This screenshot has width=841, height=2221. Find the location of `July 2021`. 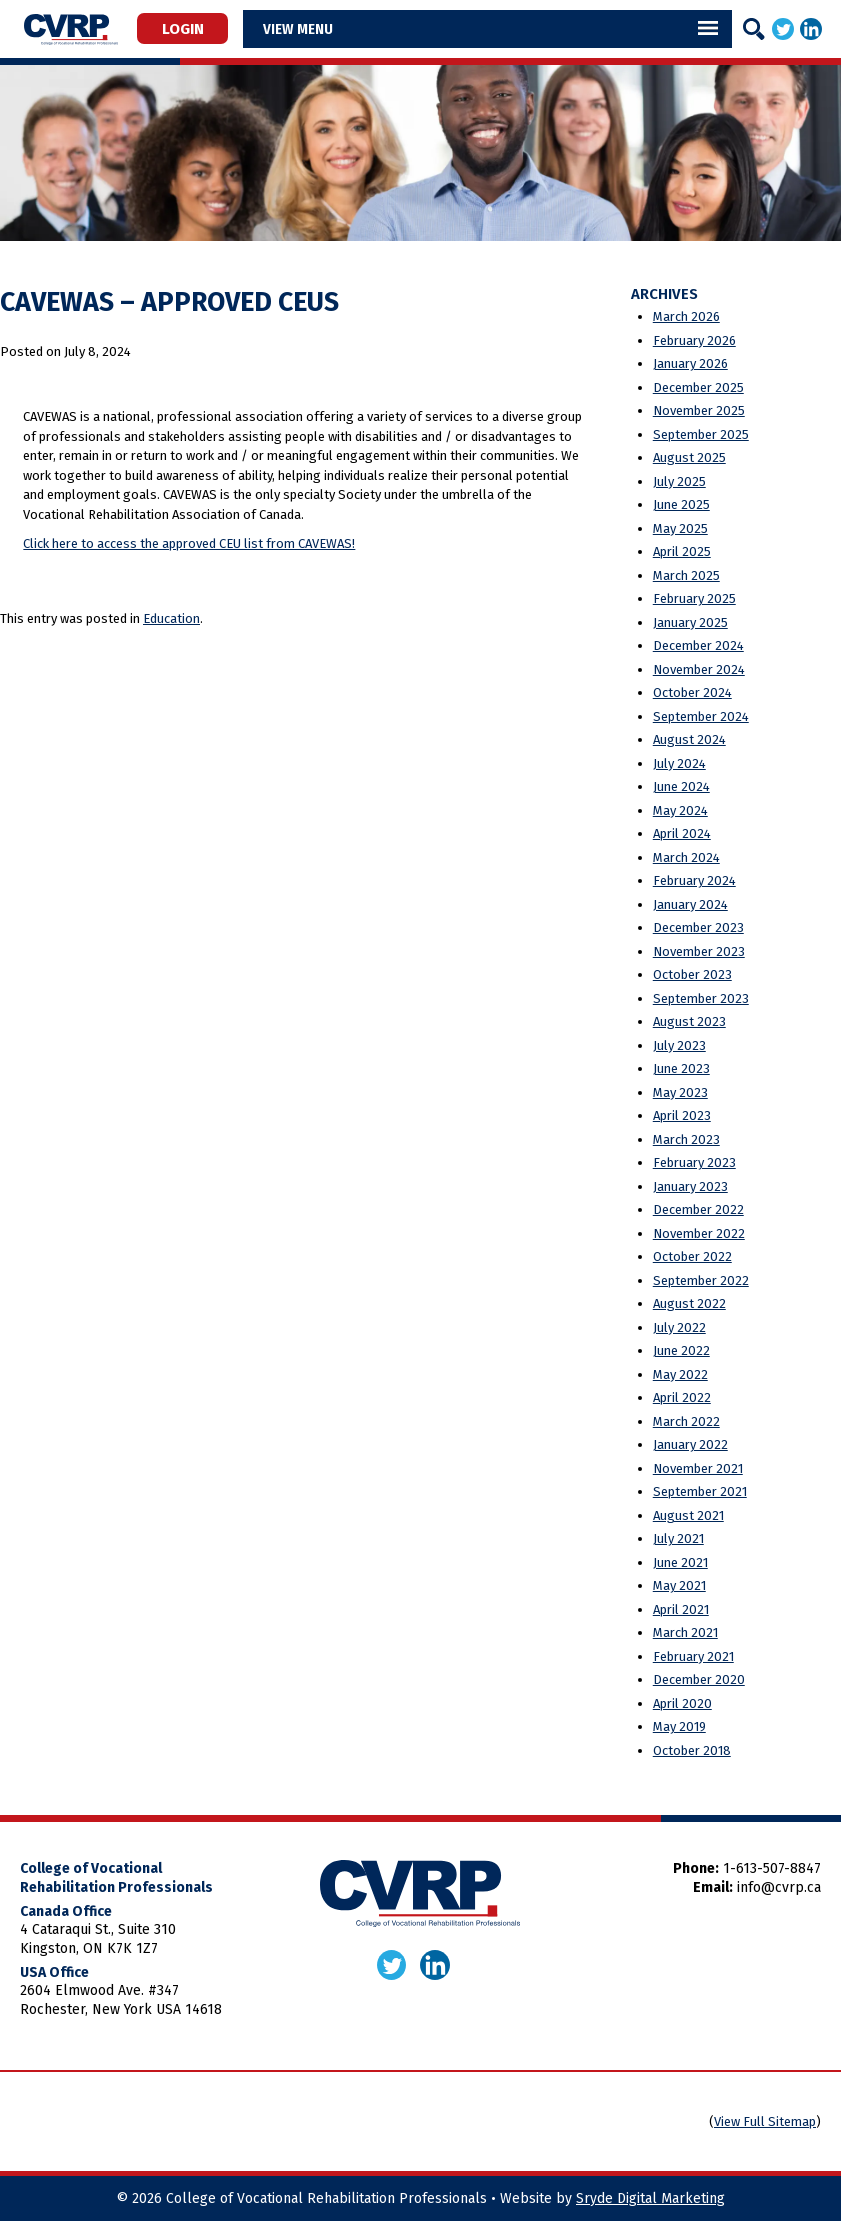

July 2021 is located at coordinates (678, 1538).